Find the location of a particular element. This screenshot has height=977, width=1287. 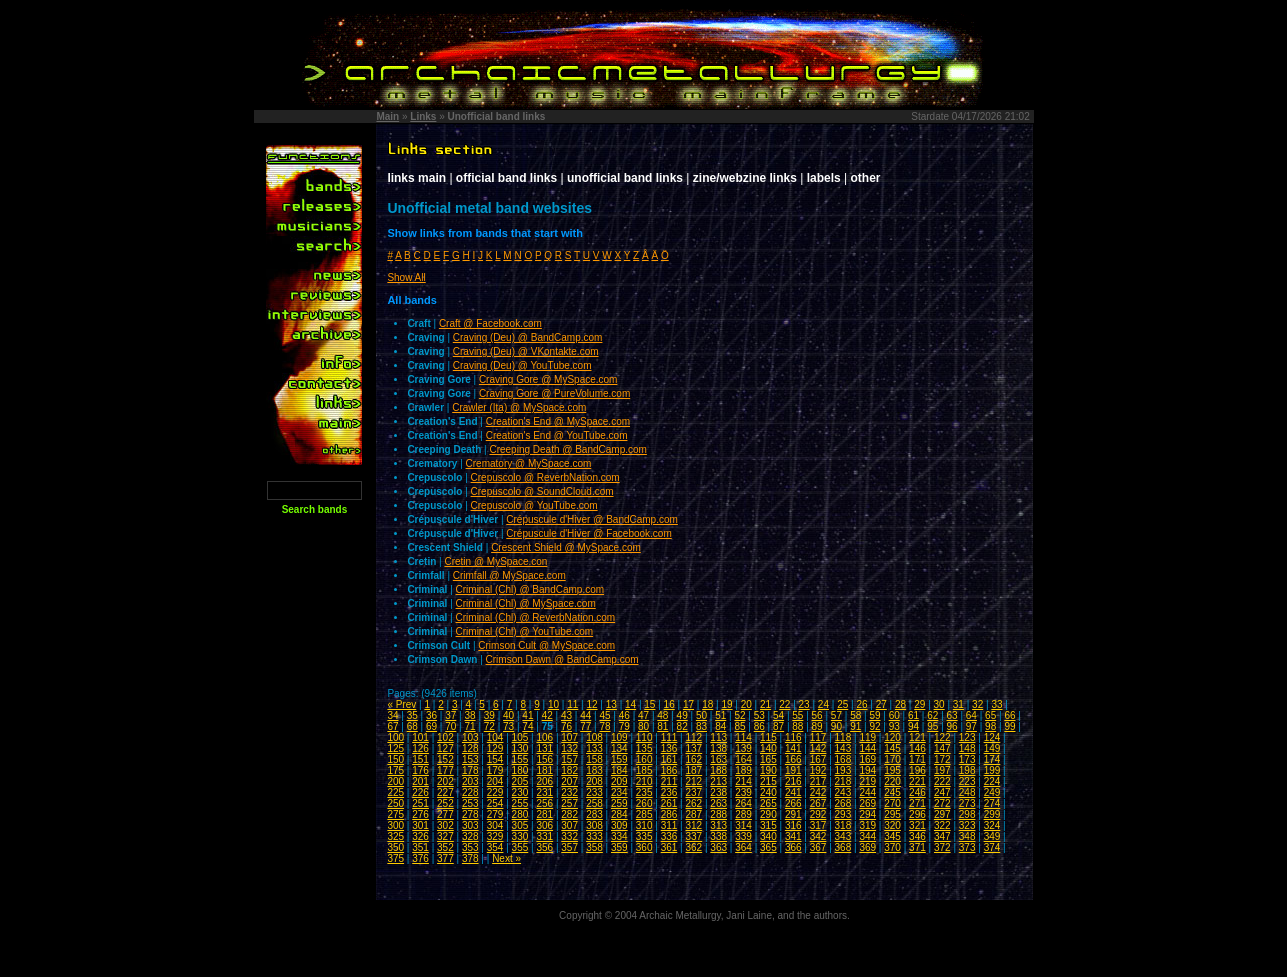

97 is located at coordinates (971, 726).